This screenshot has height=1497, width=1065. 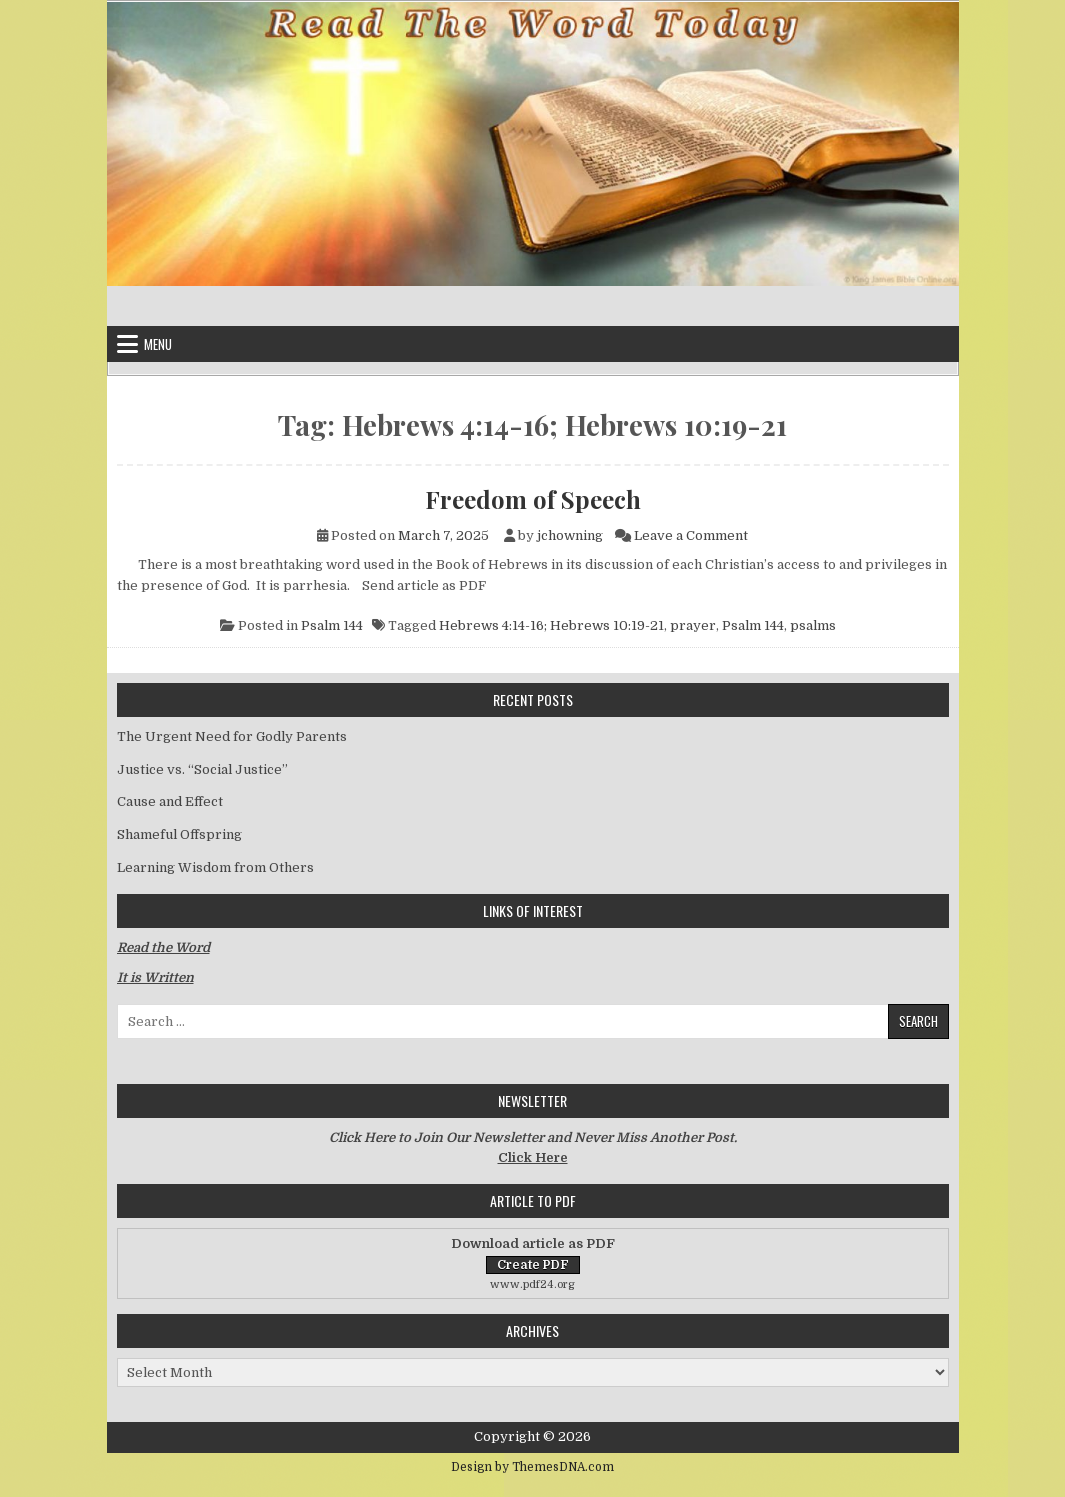 What do you see at coordinates (532, 1467) in the screenshot?
I see `Design by ThemesDNA.com` at bounding box center [532, 1467].